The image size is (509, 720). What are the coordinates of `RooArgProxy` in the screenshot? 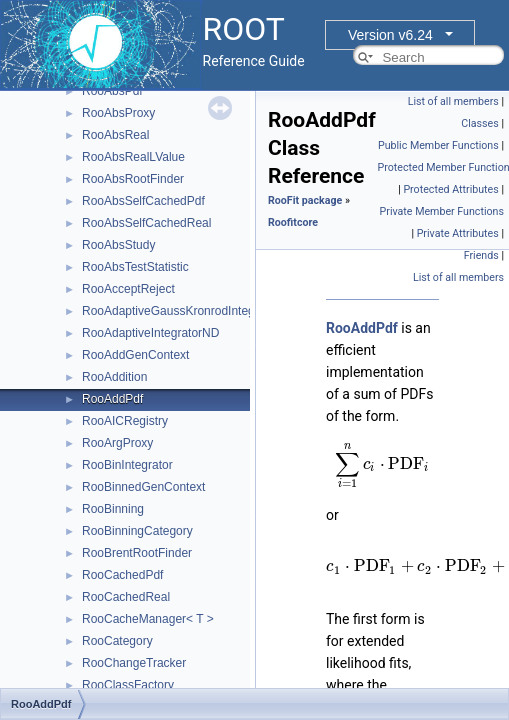 It's located at (117, 443).